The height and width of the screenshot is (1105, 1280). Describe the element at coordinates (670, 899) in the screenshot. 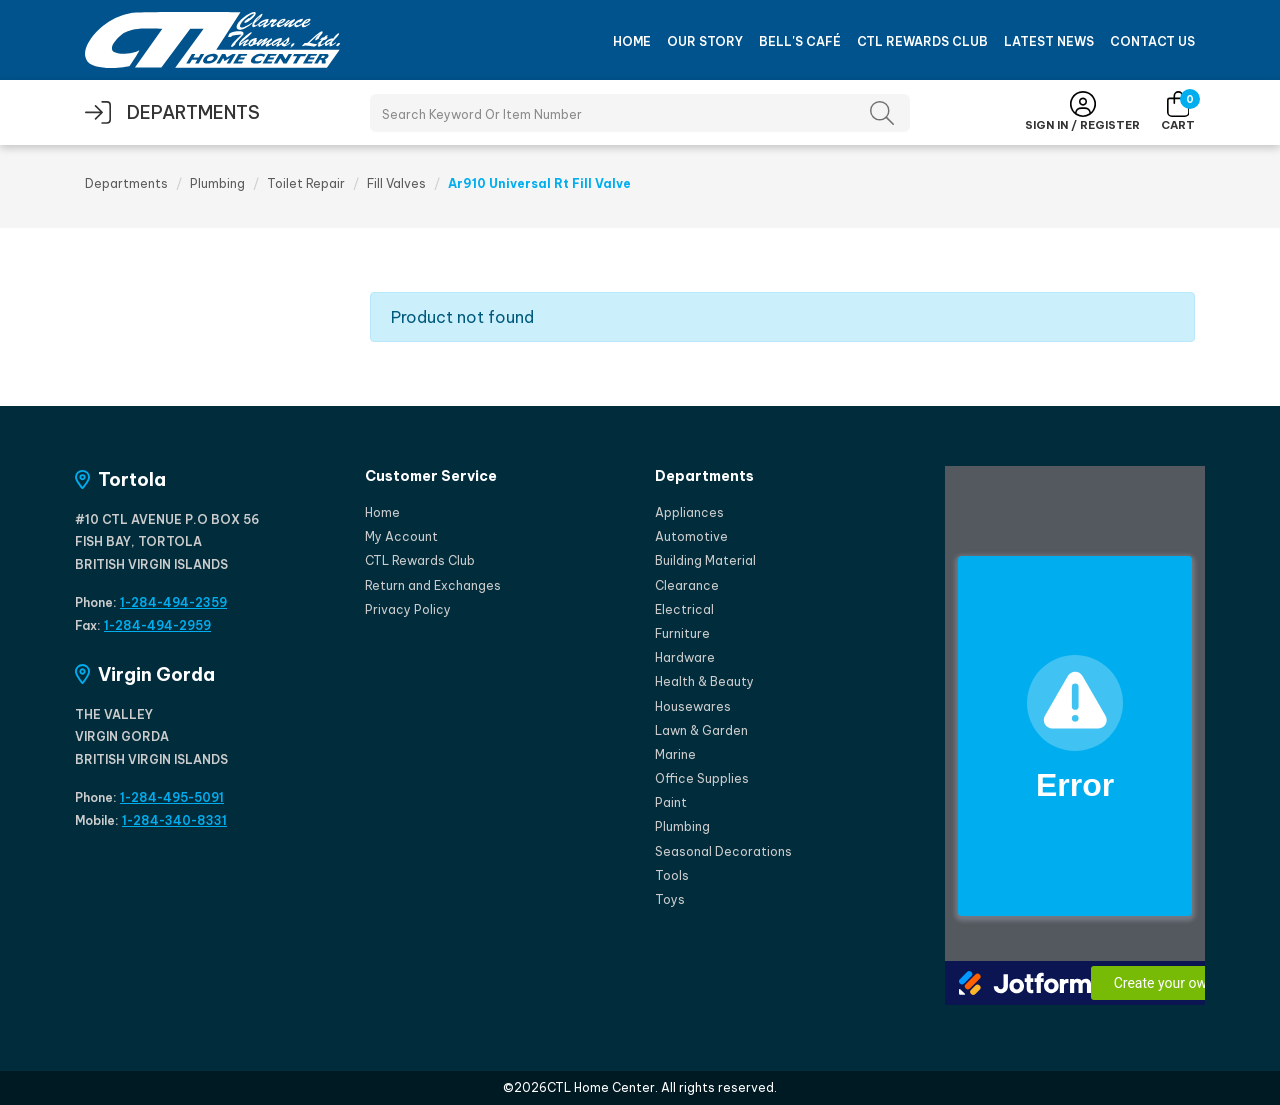

I see `Toys` at that location.